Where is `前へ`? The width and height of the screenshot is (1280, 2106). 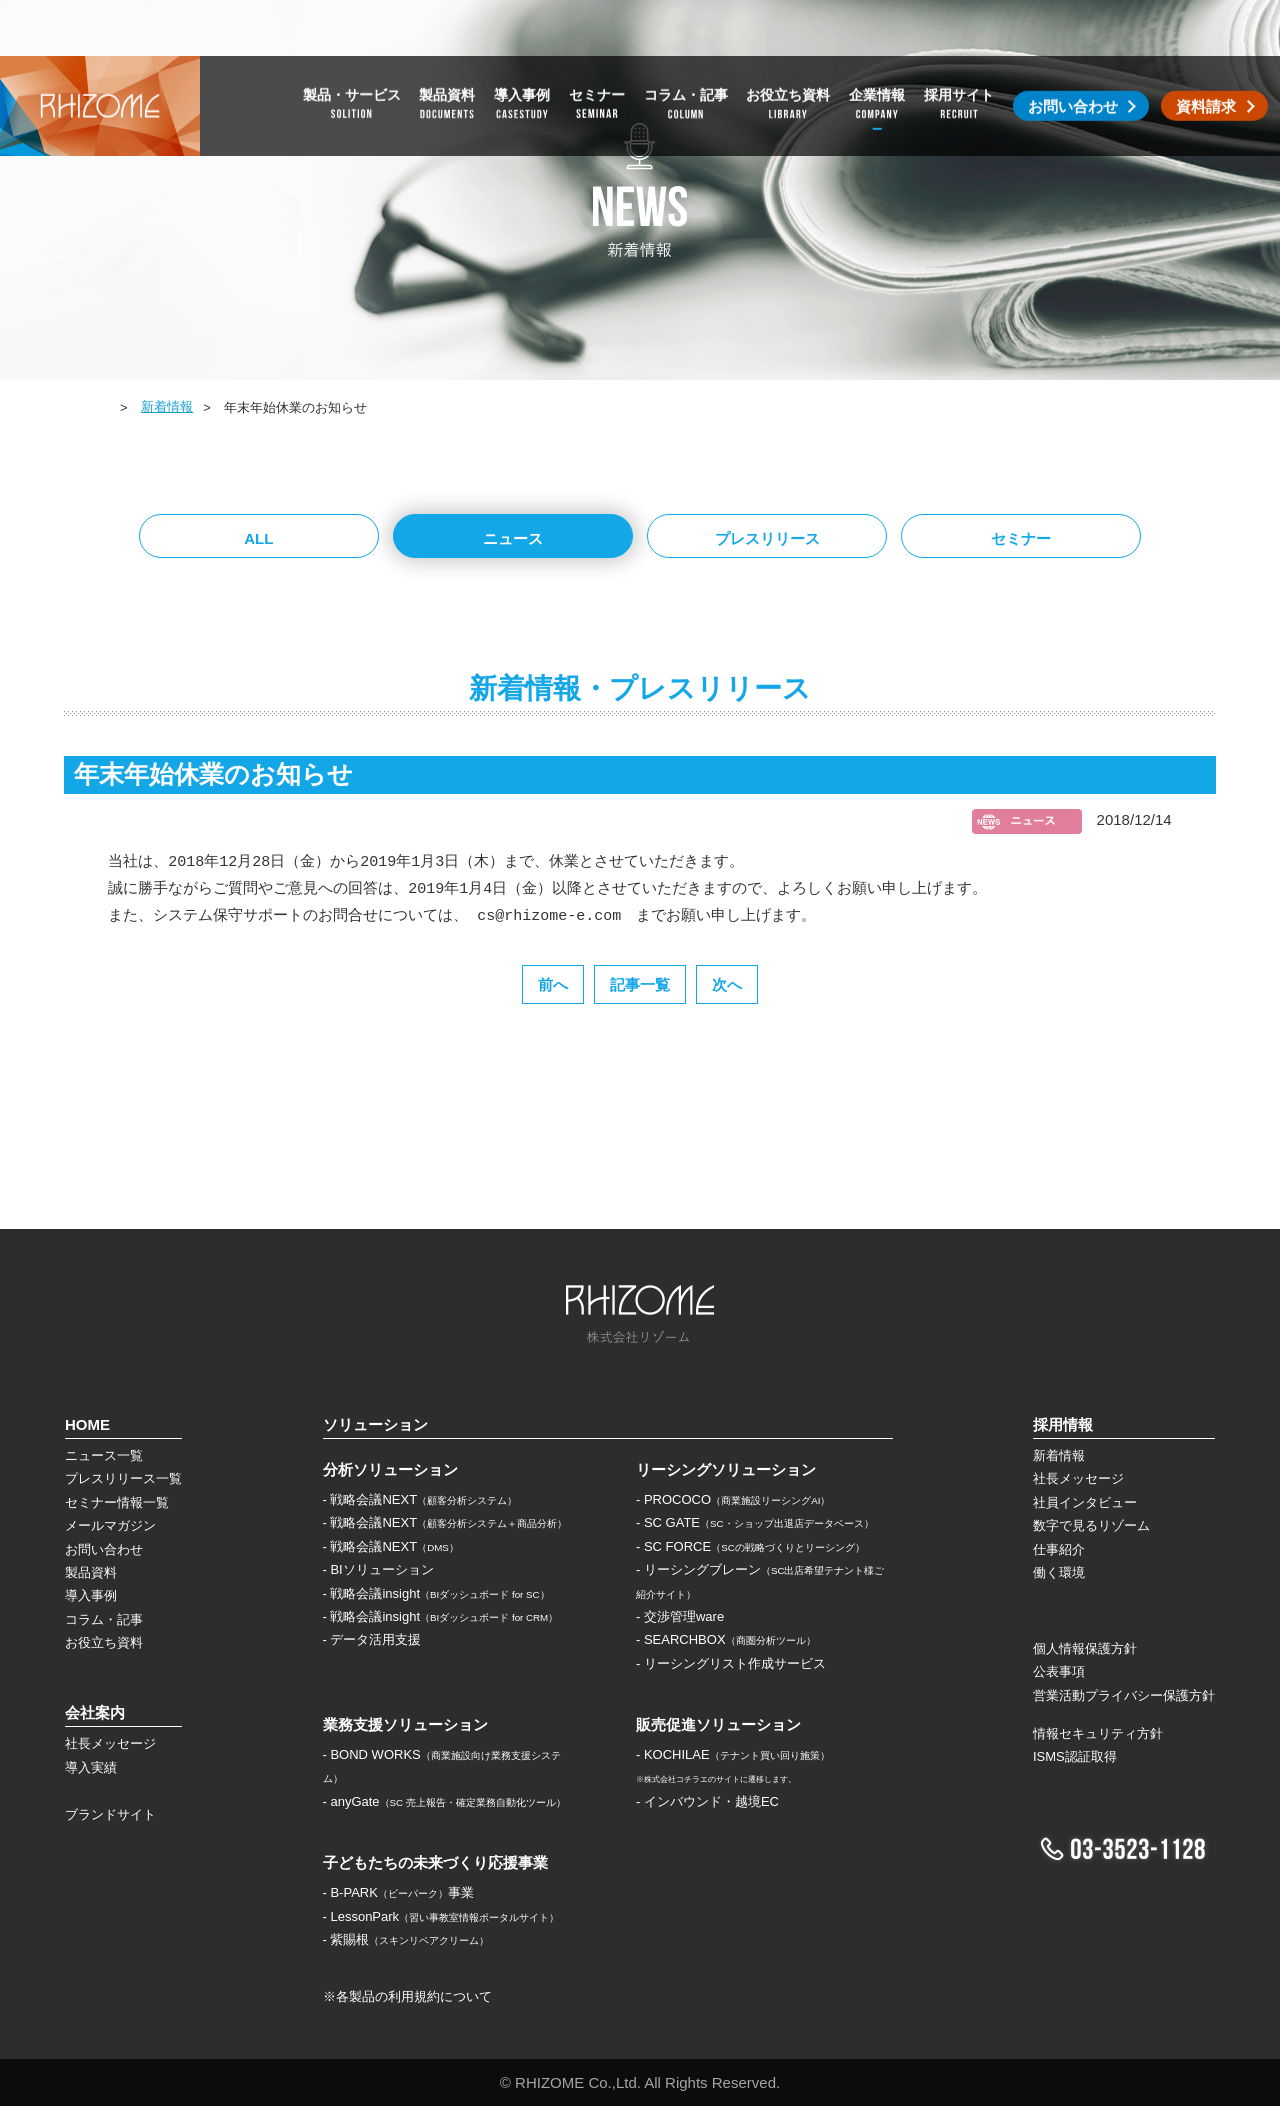
前へ is located at coordinates (553, 984).